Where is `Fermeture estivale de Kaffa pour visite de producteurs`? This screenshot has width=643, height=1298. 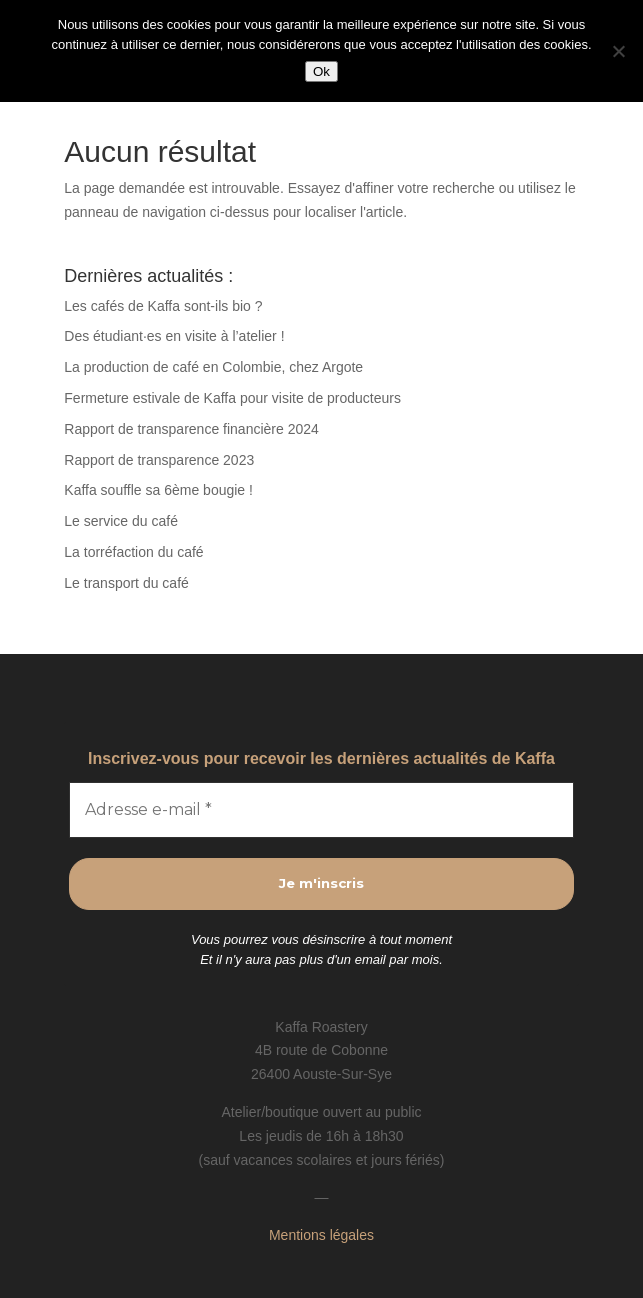
Fermeture estivale de Kaffa pour visite de producteurs is located at coordinates (232, 398).